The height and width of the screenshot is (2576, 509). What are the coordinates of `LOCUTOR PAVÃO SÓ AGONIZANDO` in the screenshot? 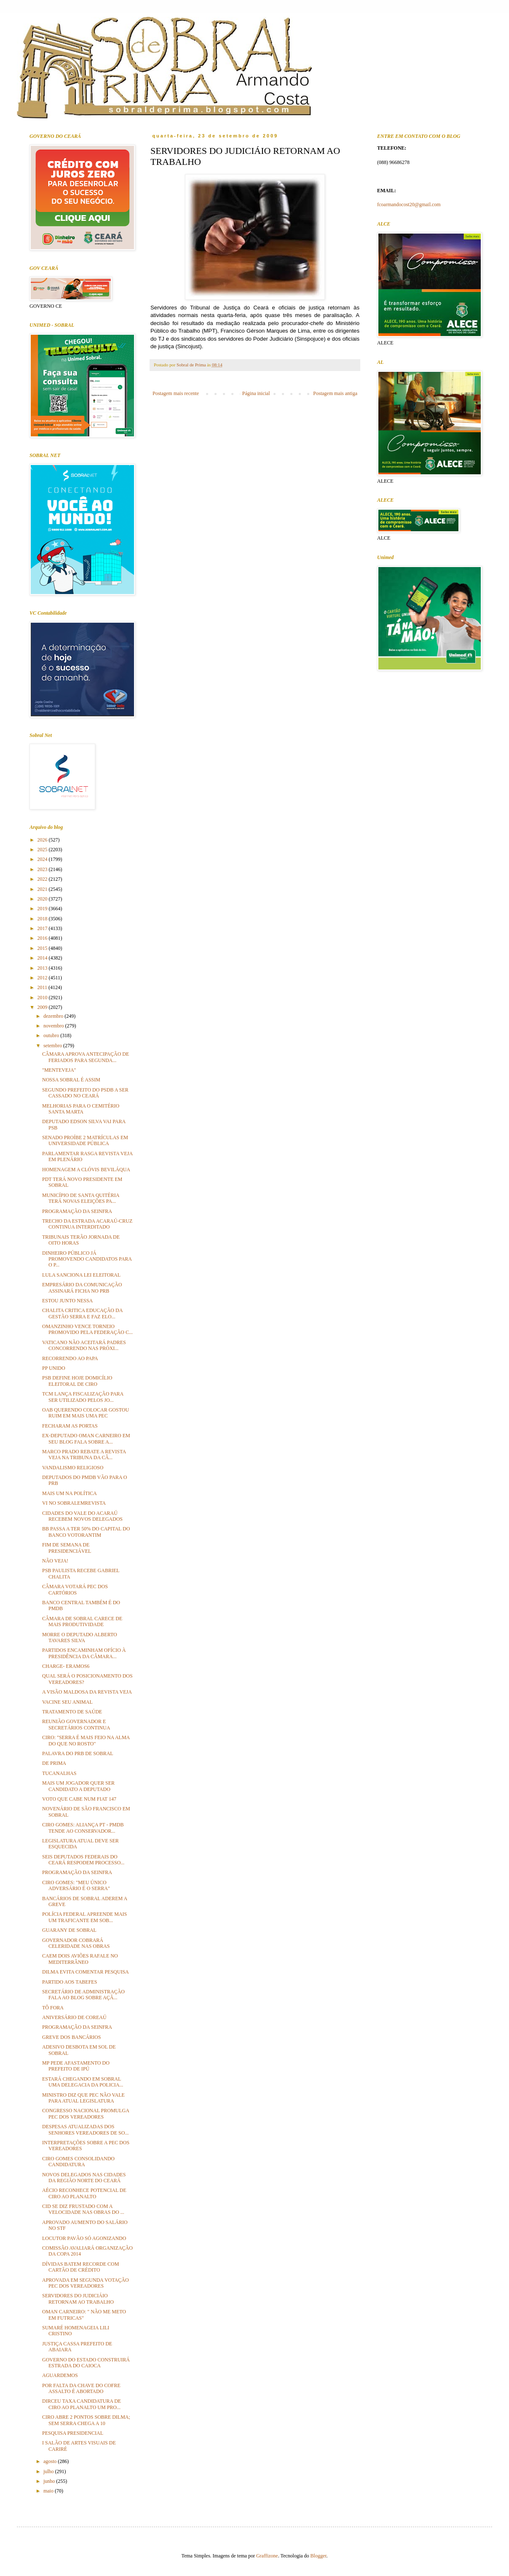 It's located at (84, 2238).